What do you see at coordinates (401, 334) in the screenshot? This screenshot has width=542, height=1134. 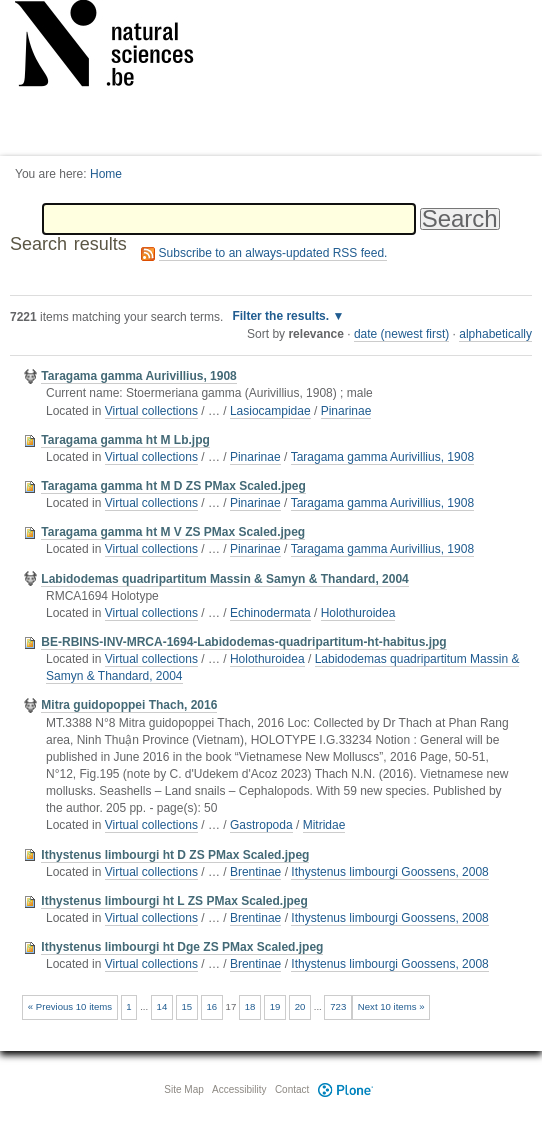 I see `date (newest first)` at bounding box center [401, 334].